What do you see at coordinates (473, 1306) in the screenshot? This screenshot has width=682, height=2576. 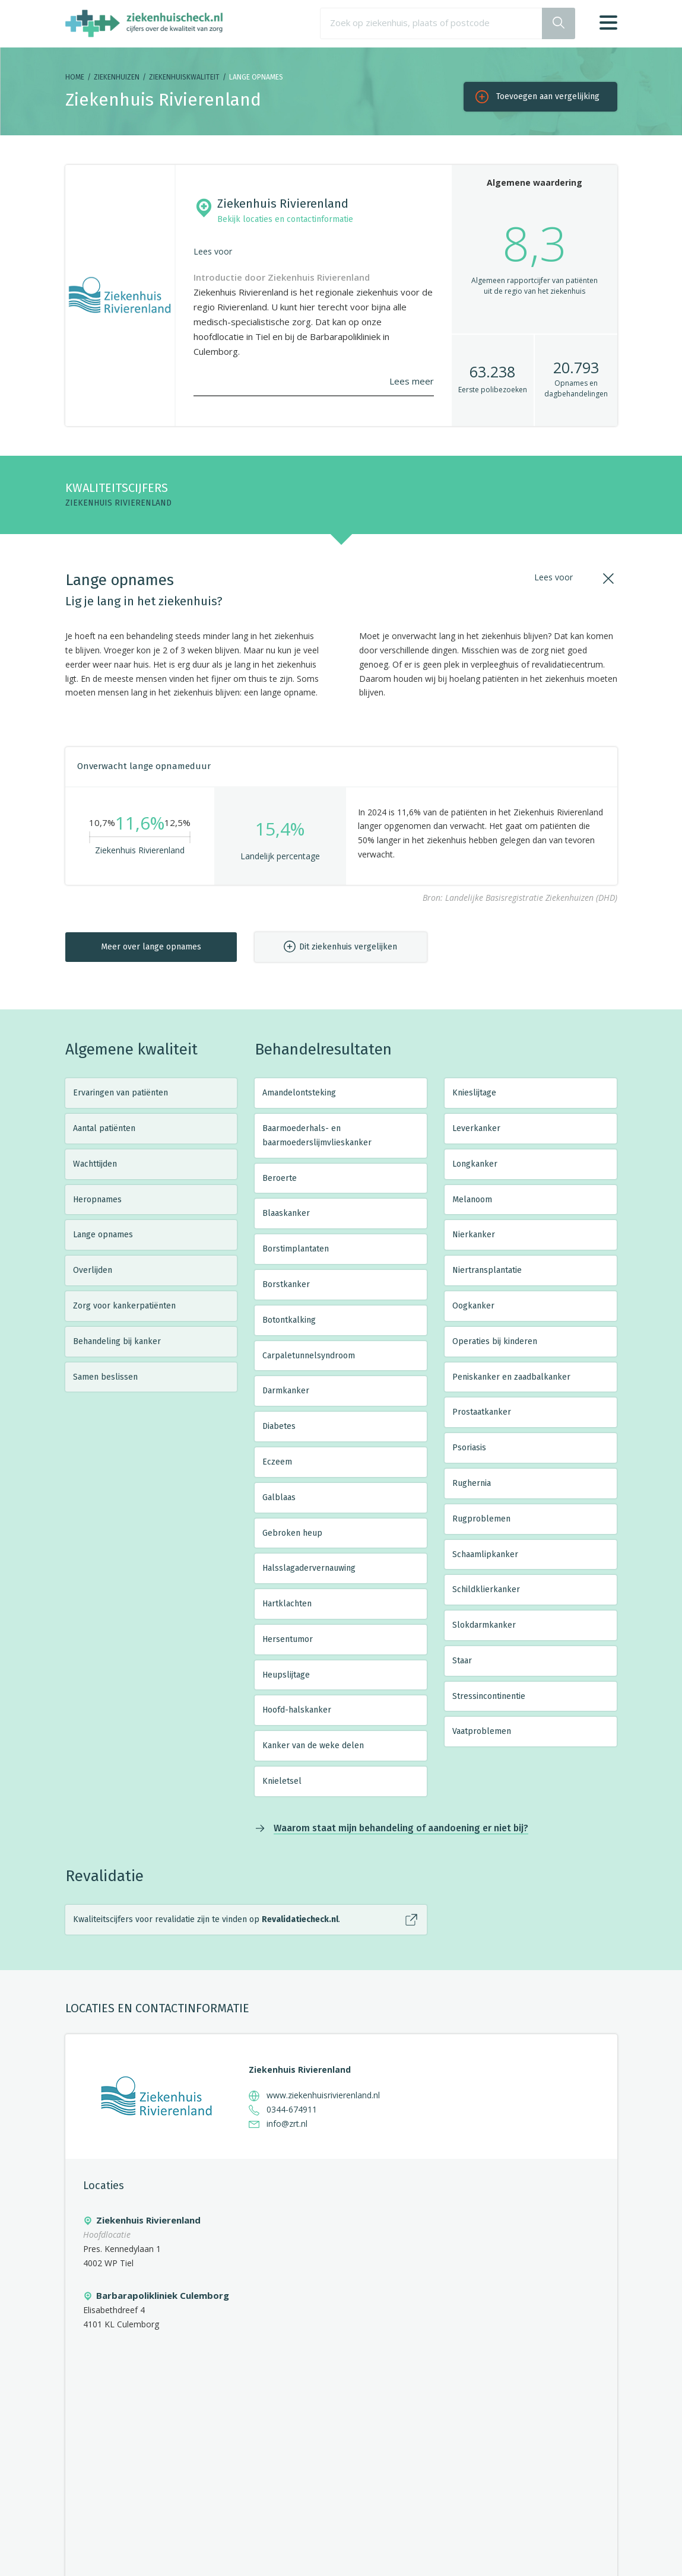 I see `Oogkanker` at bounding box center [473, 1306].